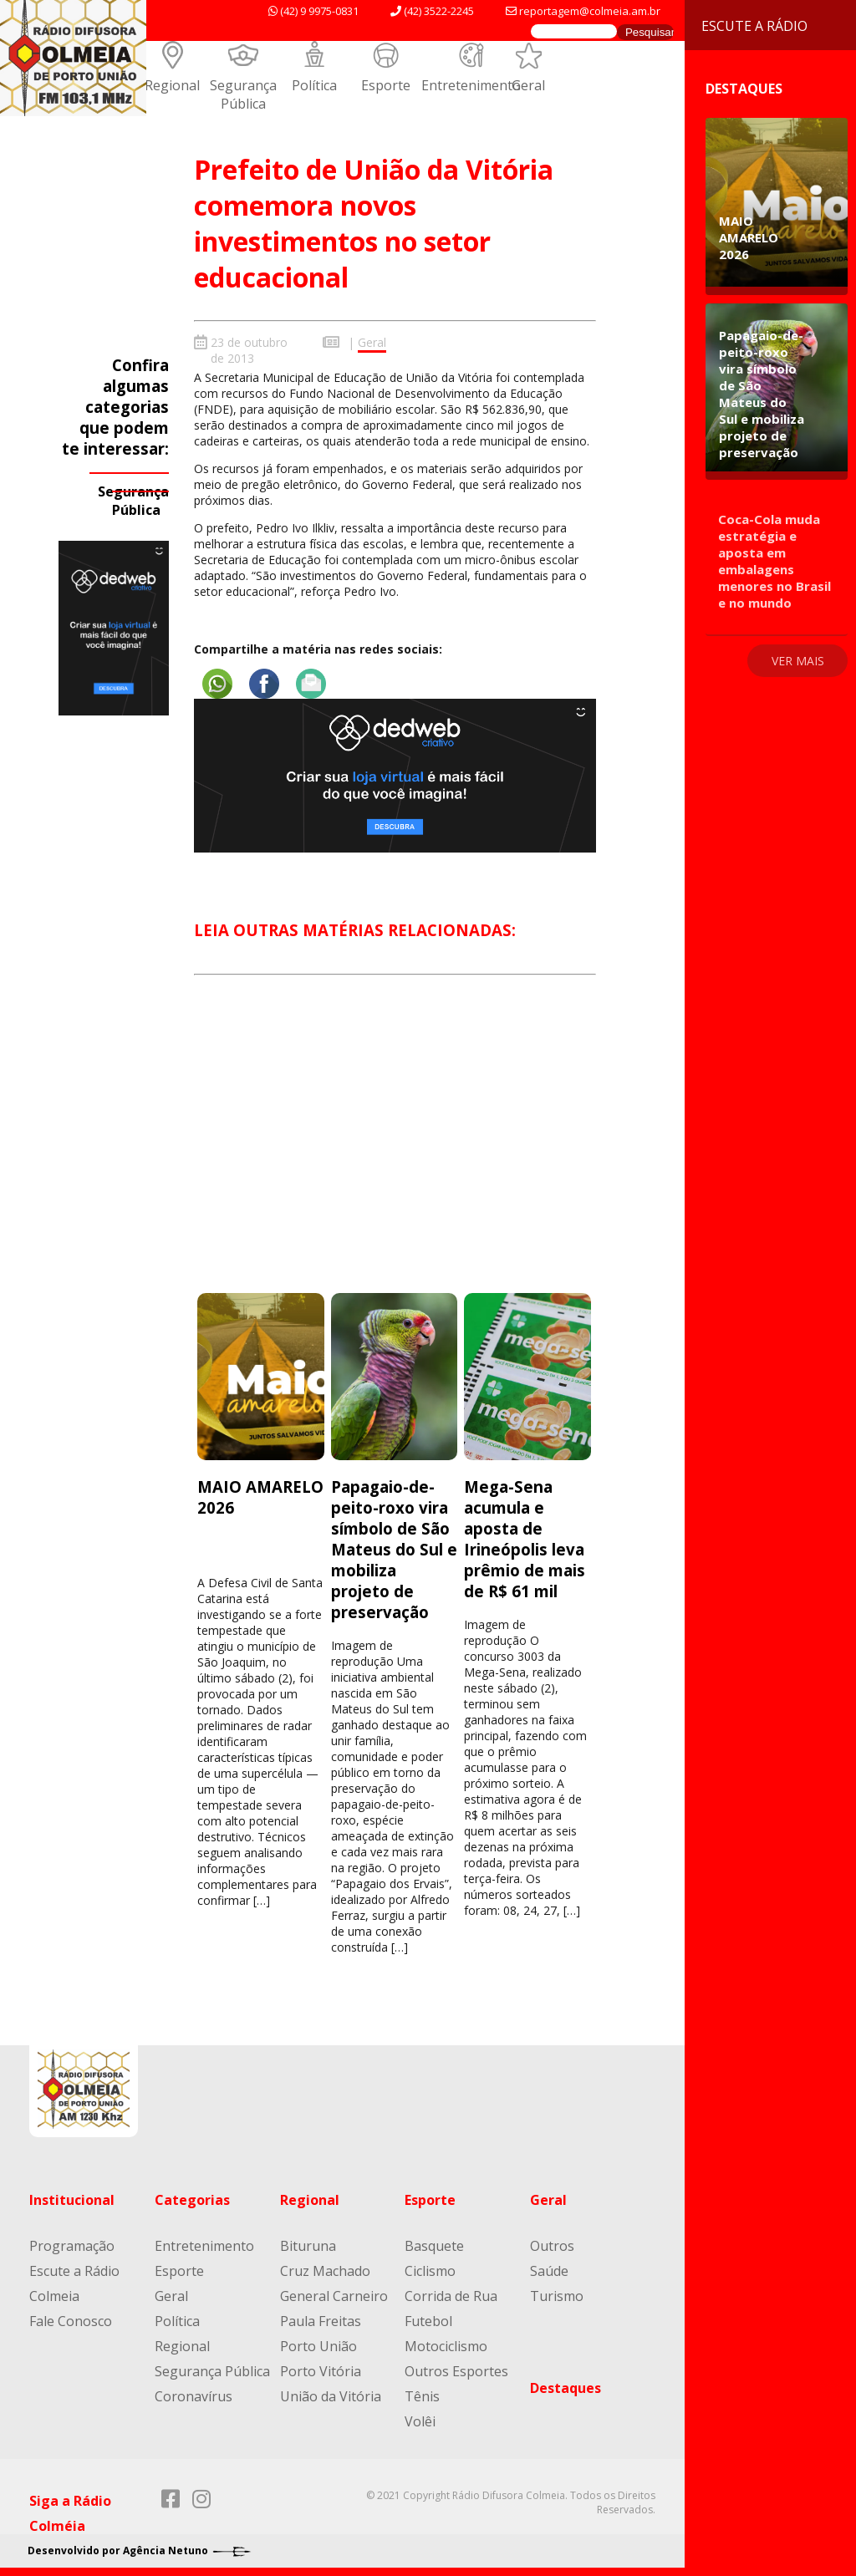 The image size is (856, 2576). Describe the element at coordinates (434, 2246) in the screenshot. I see `Basquete` at that location.